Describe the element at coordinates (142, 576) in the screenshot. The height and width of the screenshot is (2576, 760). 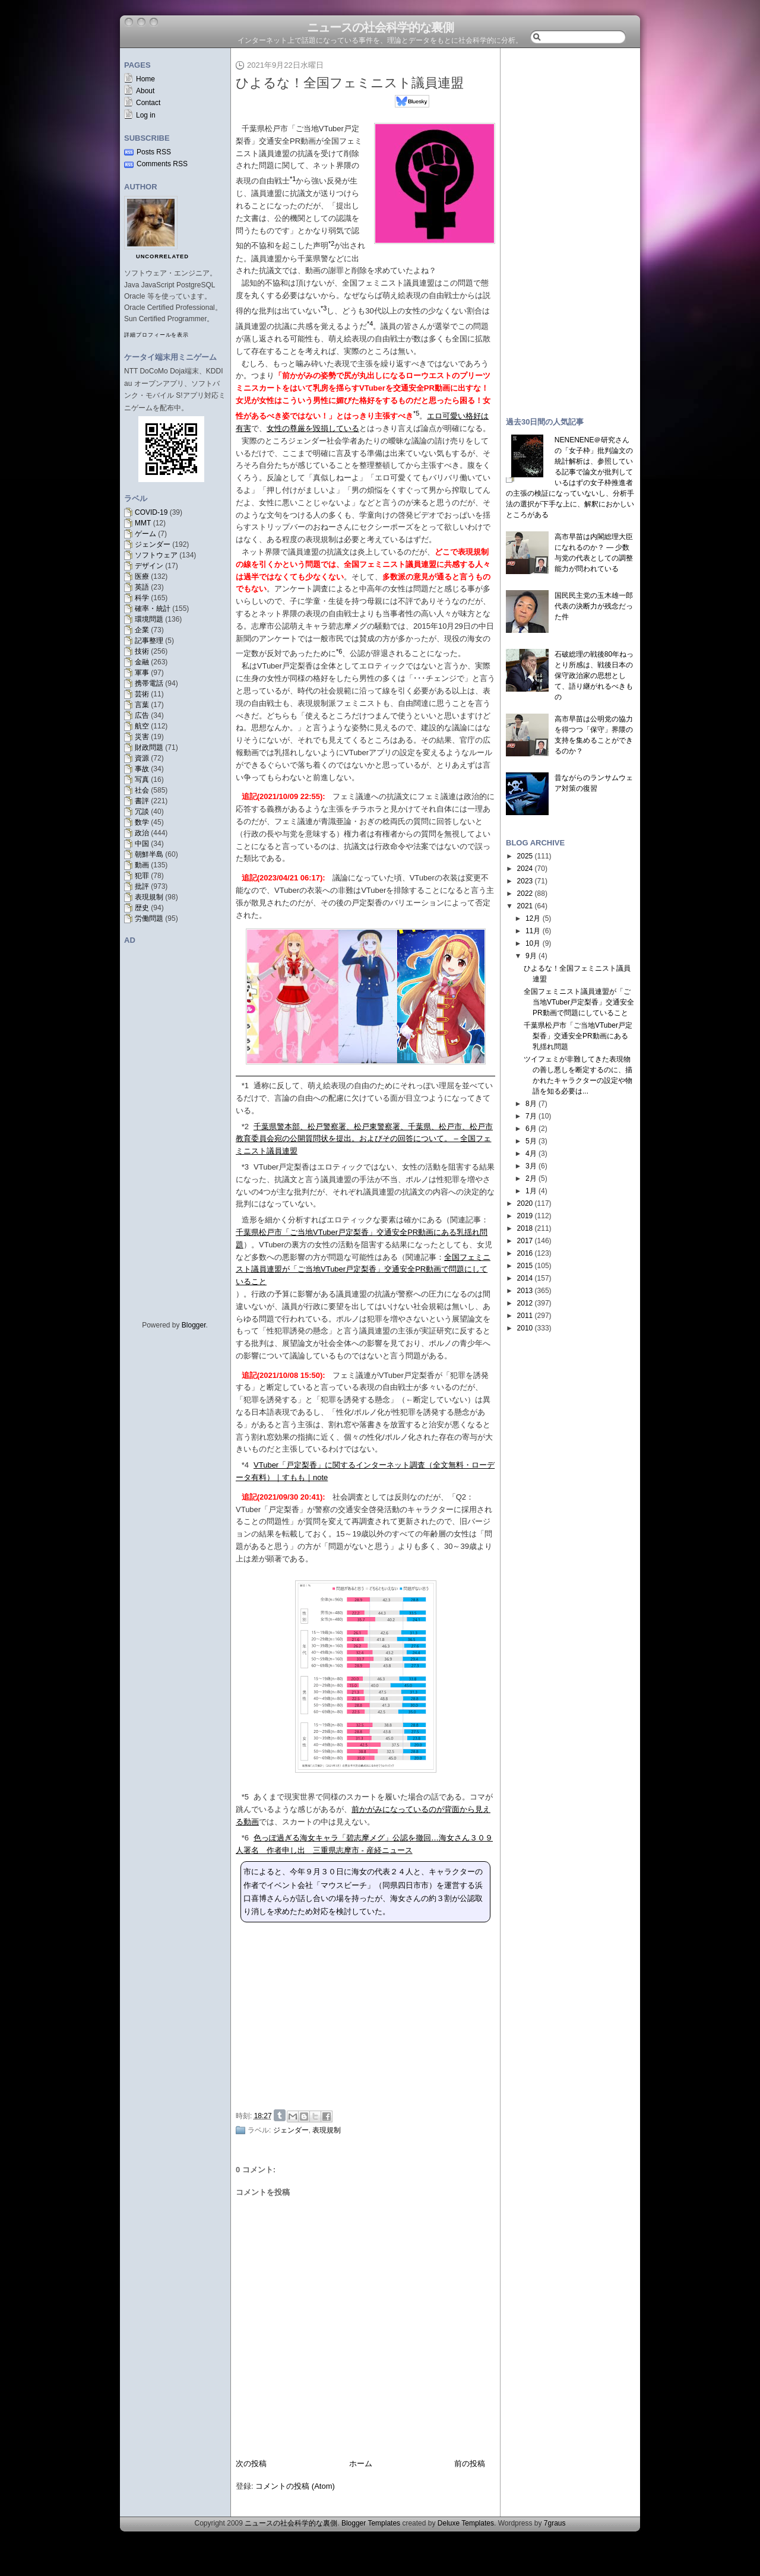
I see `医療` at that location.